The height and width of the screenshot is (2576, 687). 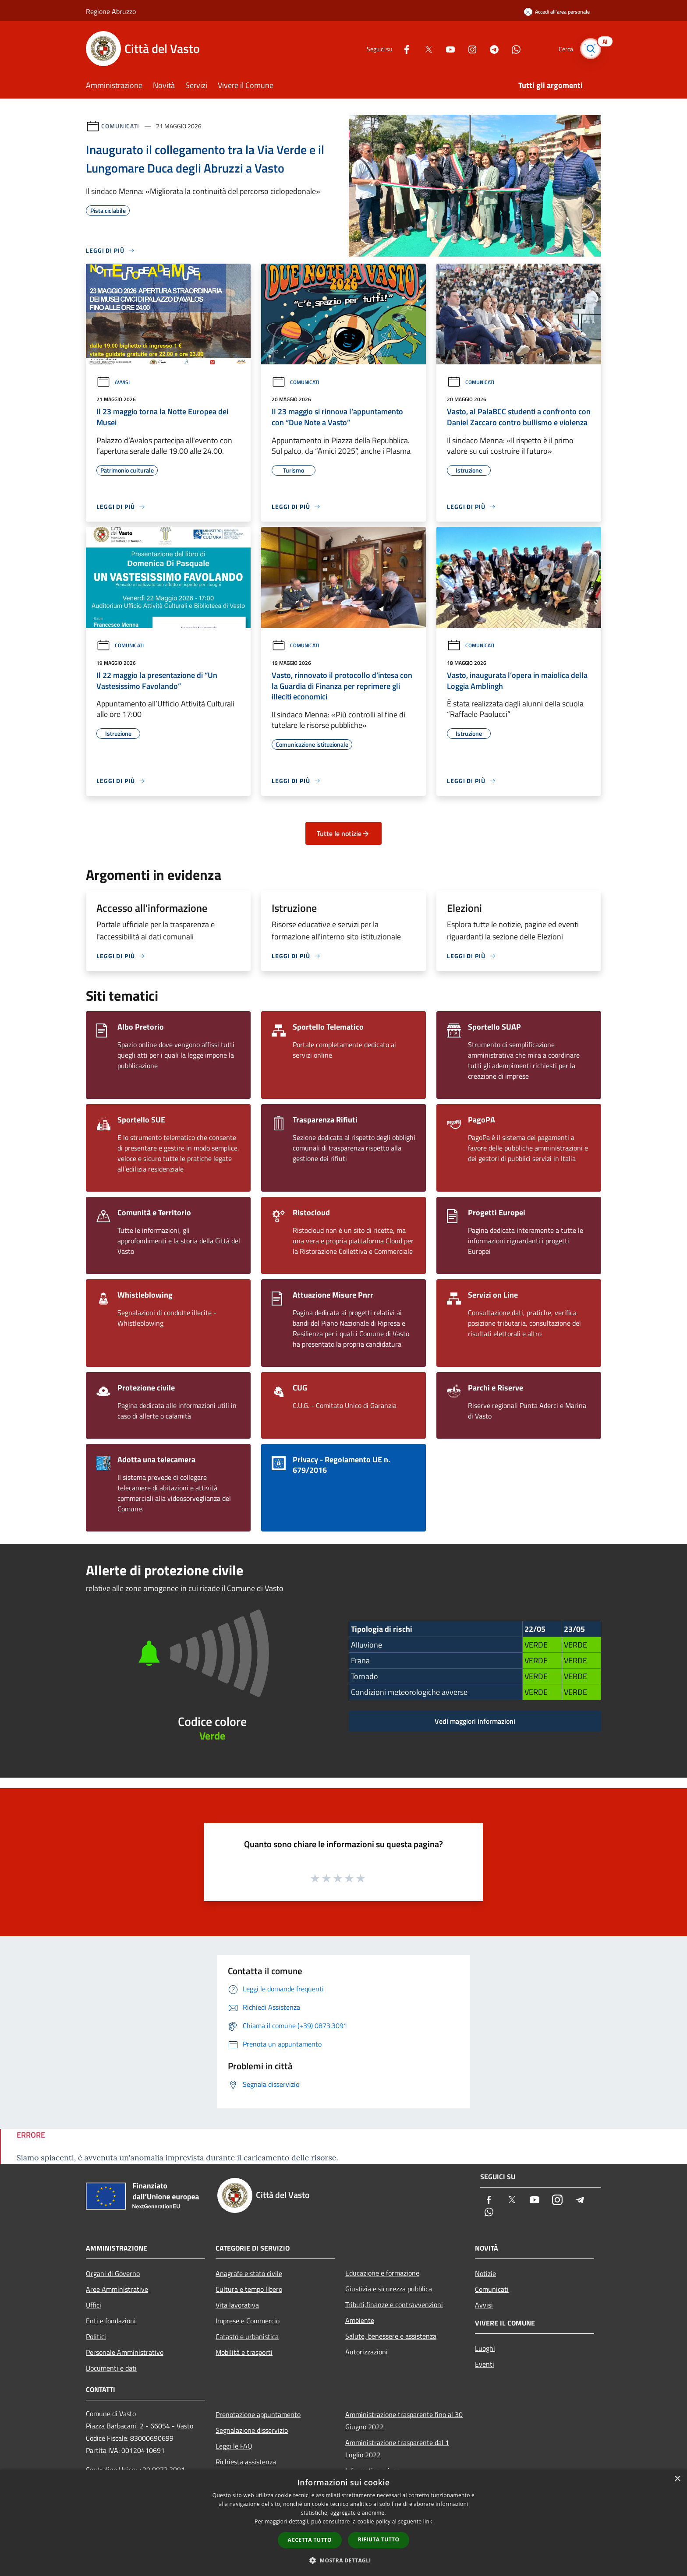 What do you see at coordinates (388, 2288) in the screenshot?
I see `Giustizia e sicurezza pubblica` at bounding box center [388, 2288].